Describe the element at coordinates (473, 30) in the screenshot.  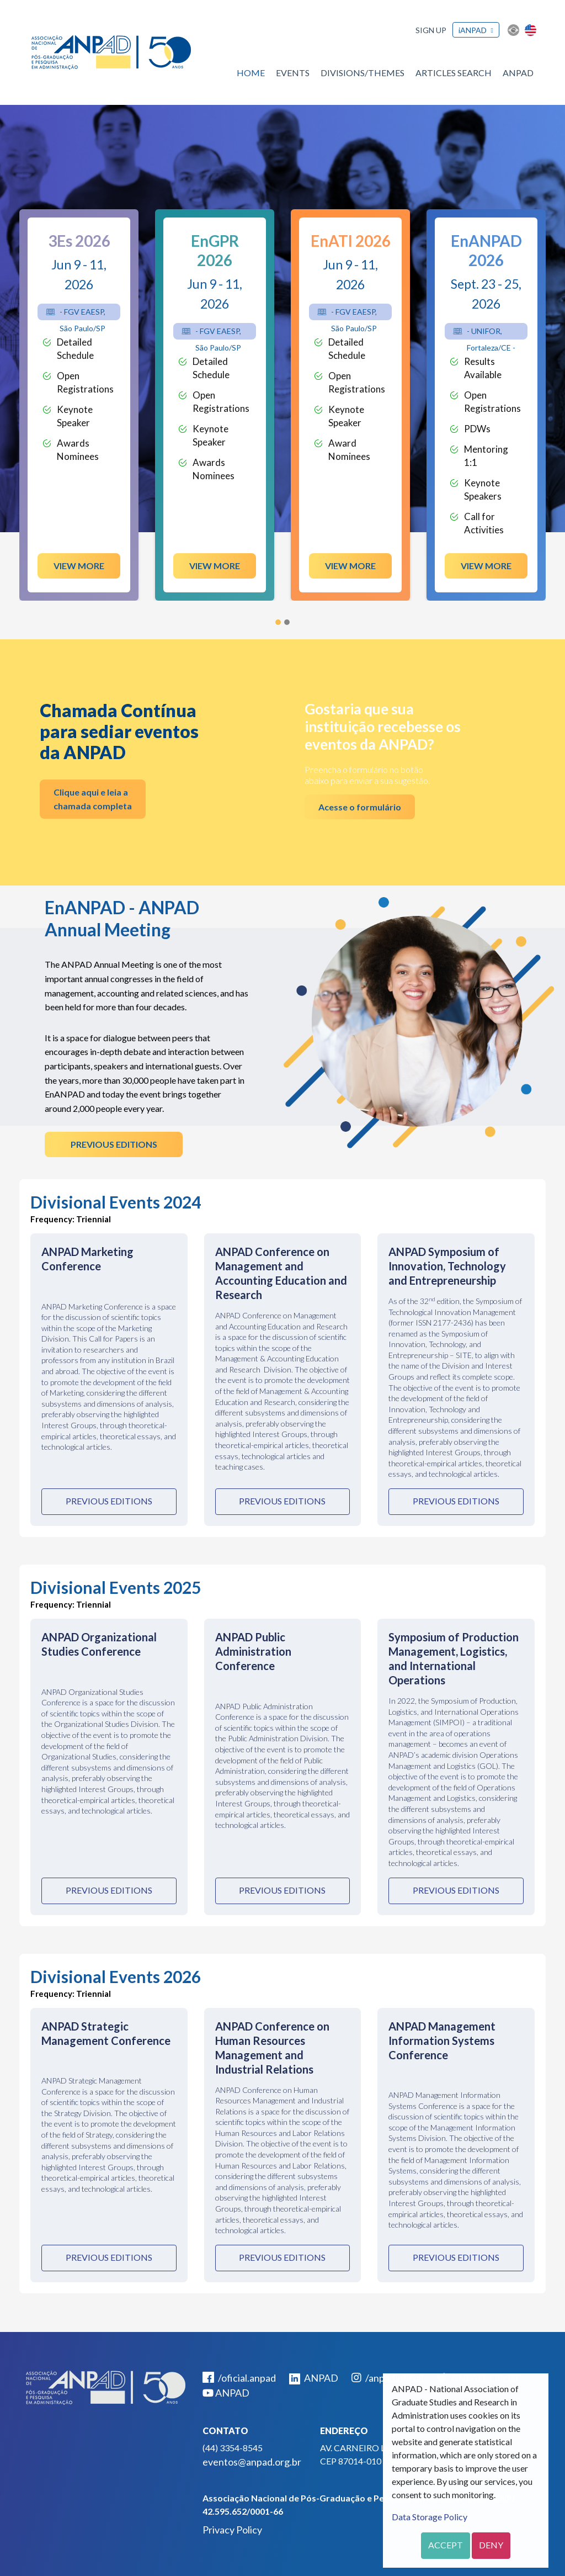
I see `iANPAD` at that location.